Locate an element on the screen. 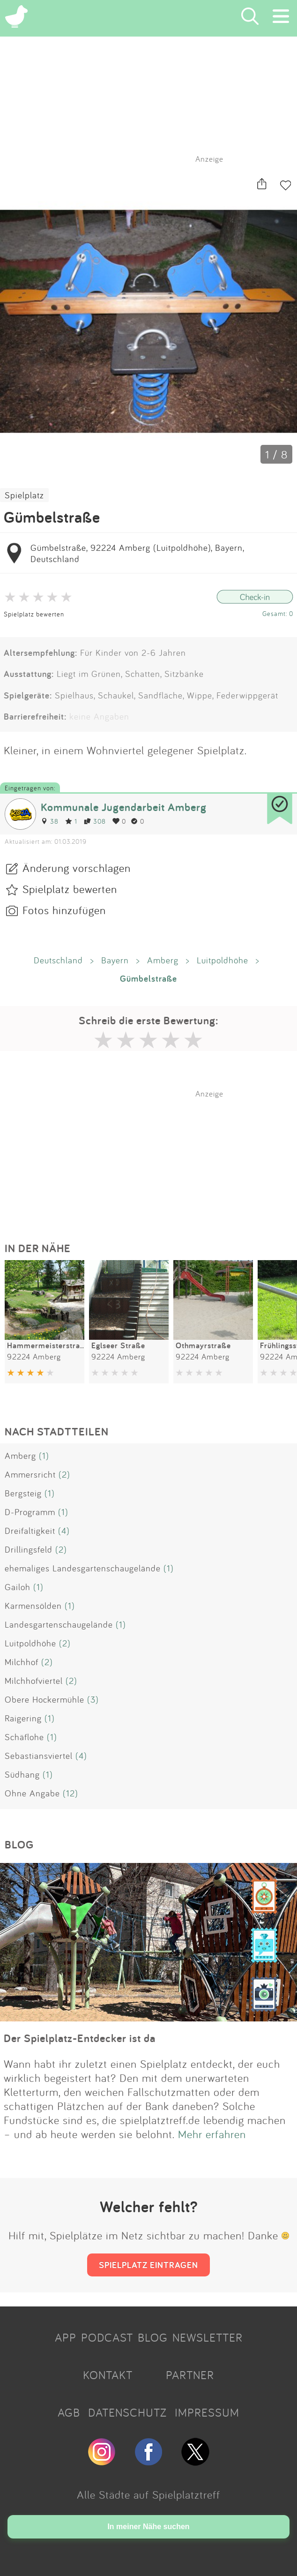 The image size is (297, 2576). Amberg is located at coordinates (162, 960).